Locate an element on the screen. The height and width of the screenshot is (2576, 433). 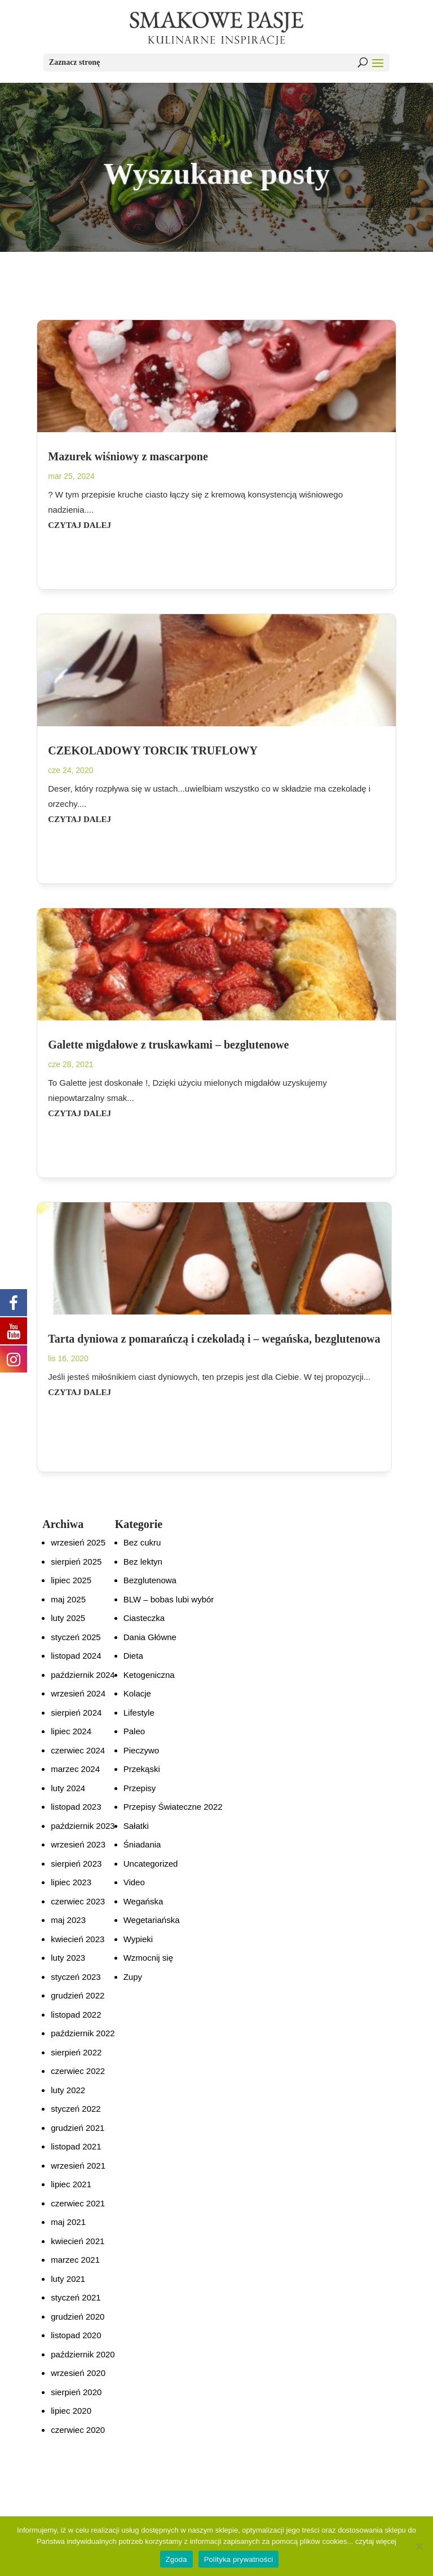
Paleo is located at coordinates (134, 1731).